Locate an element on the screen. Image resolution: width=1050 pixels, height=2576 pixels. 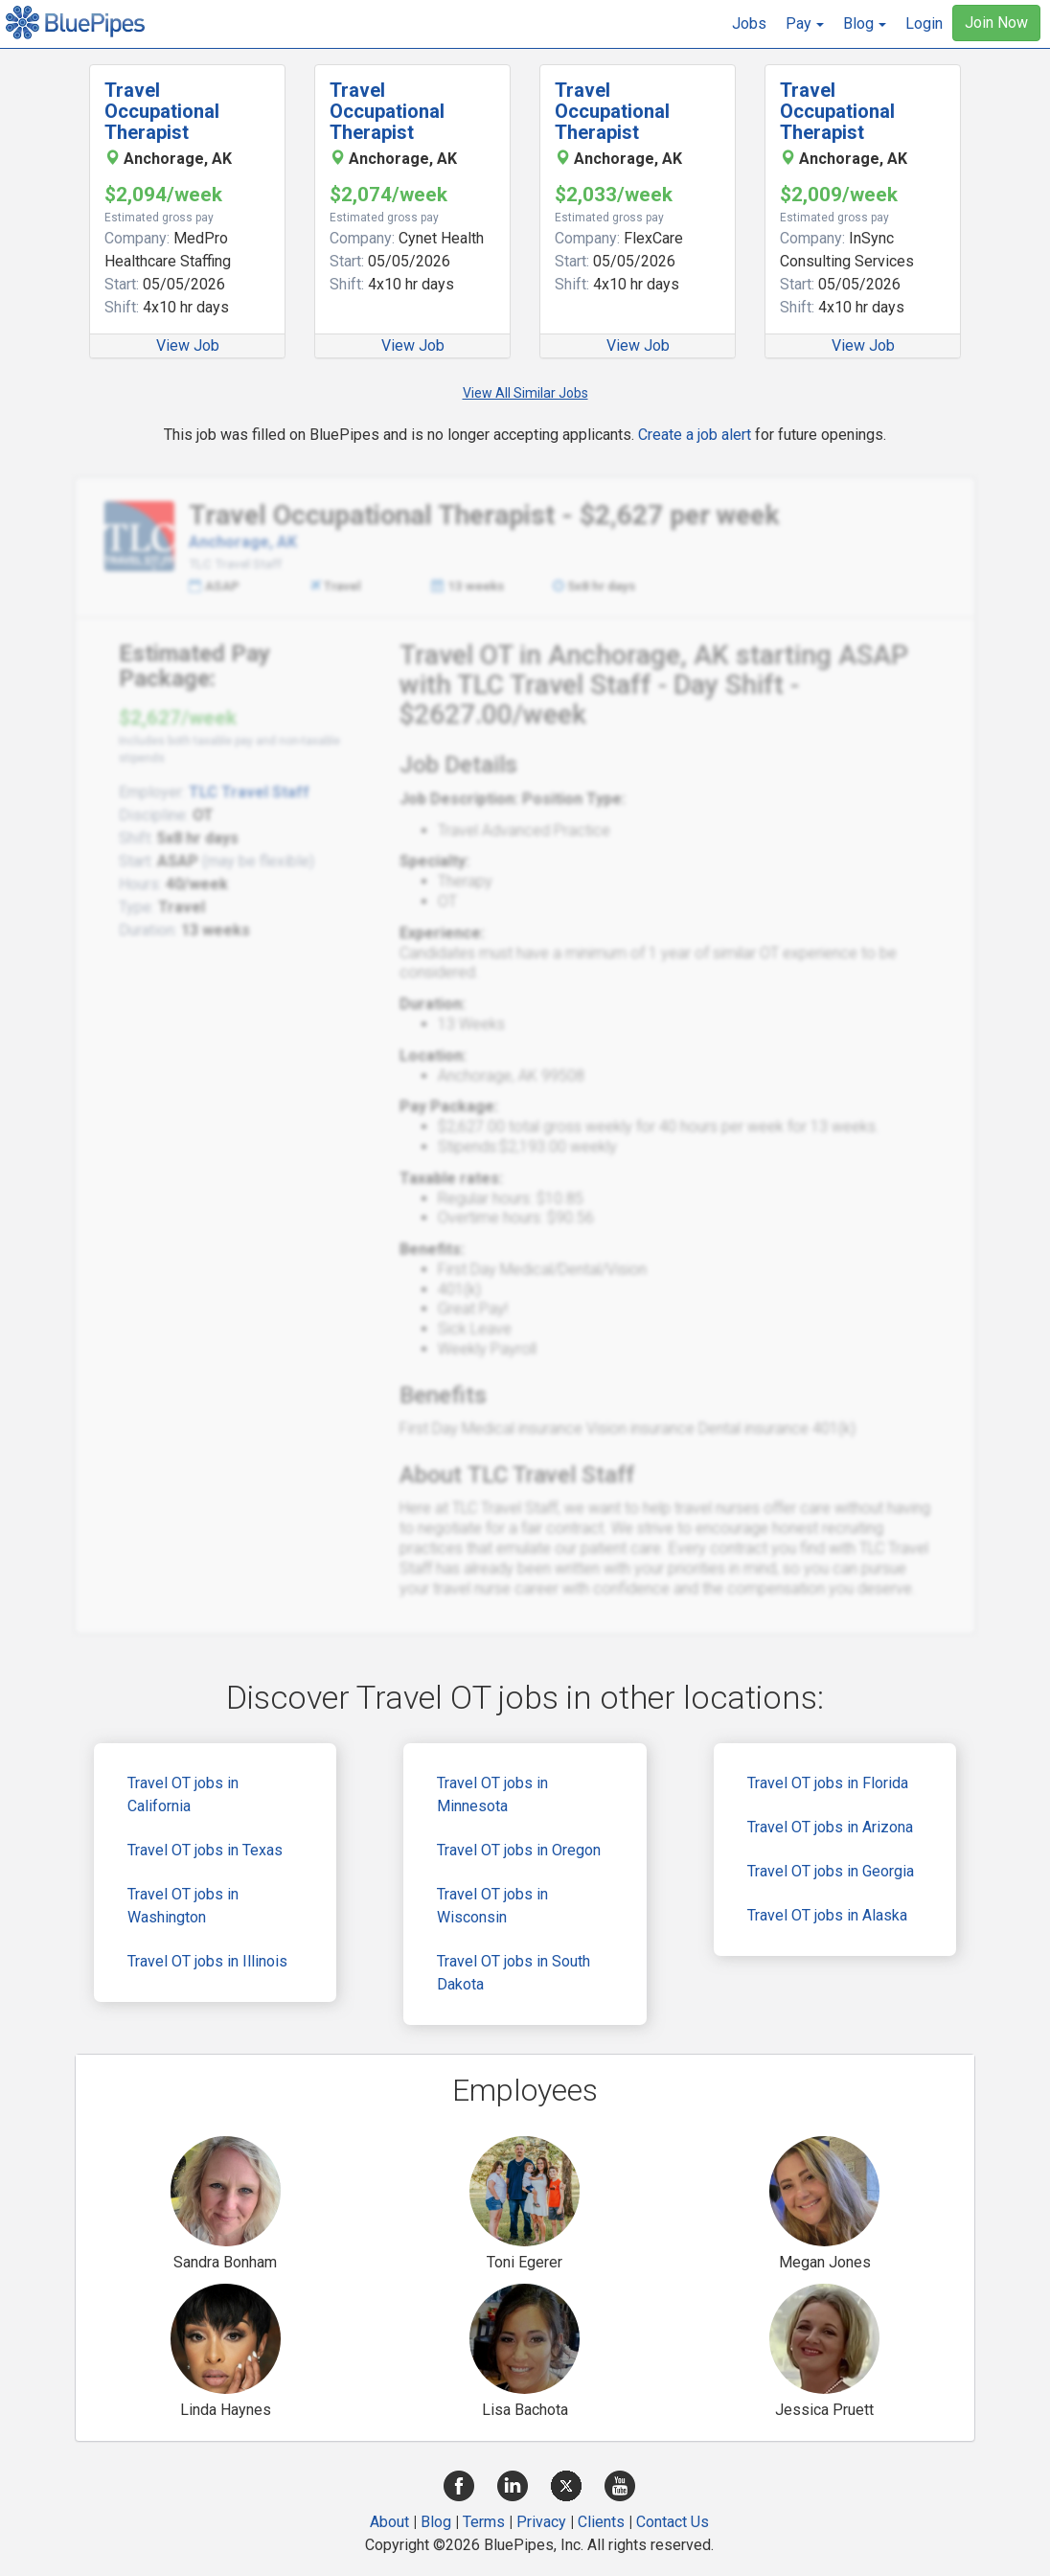
Clients is located at coordinates (601, 2522).